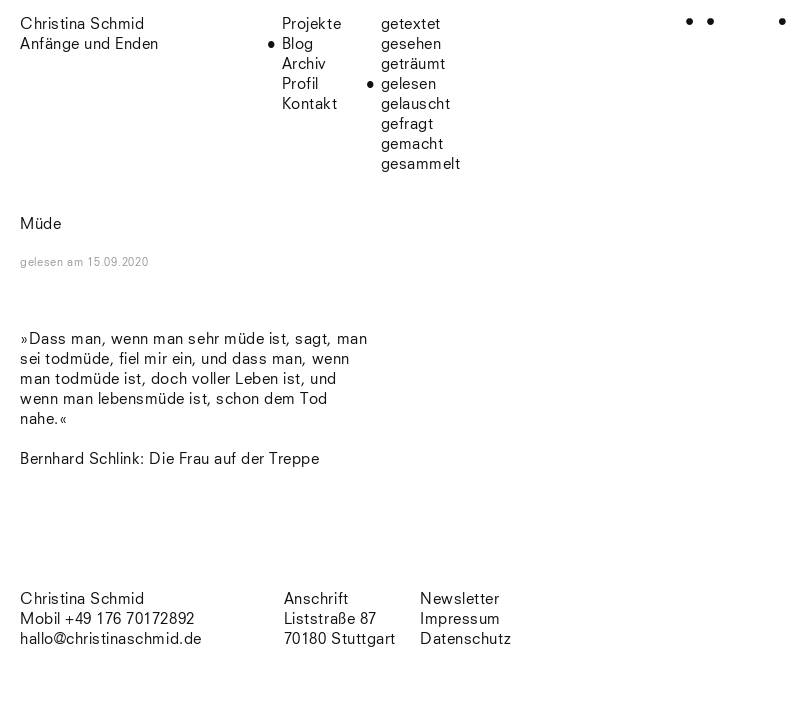 Image resolution: width=807 pixels, height=720 pixels. I want to click on geträumt, so click(413, 64).